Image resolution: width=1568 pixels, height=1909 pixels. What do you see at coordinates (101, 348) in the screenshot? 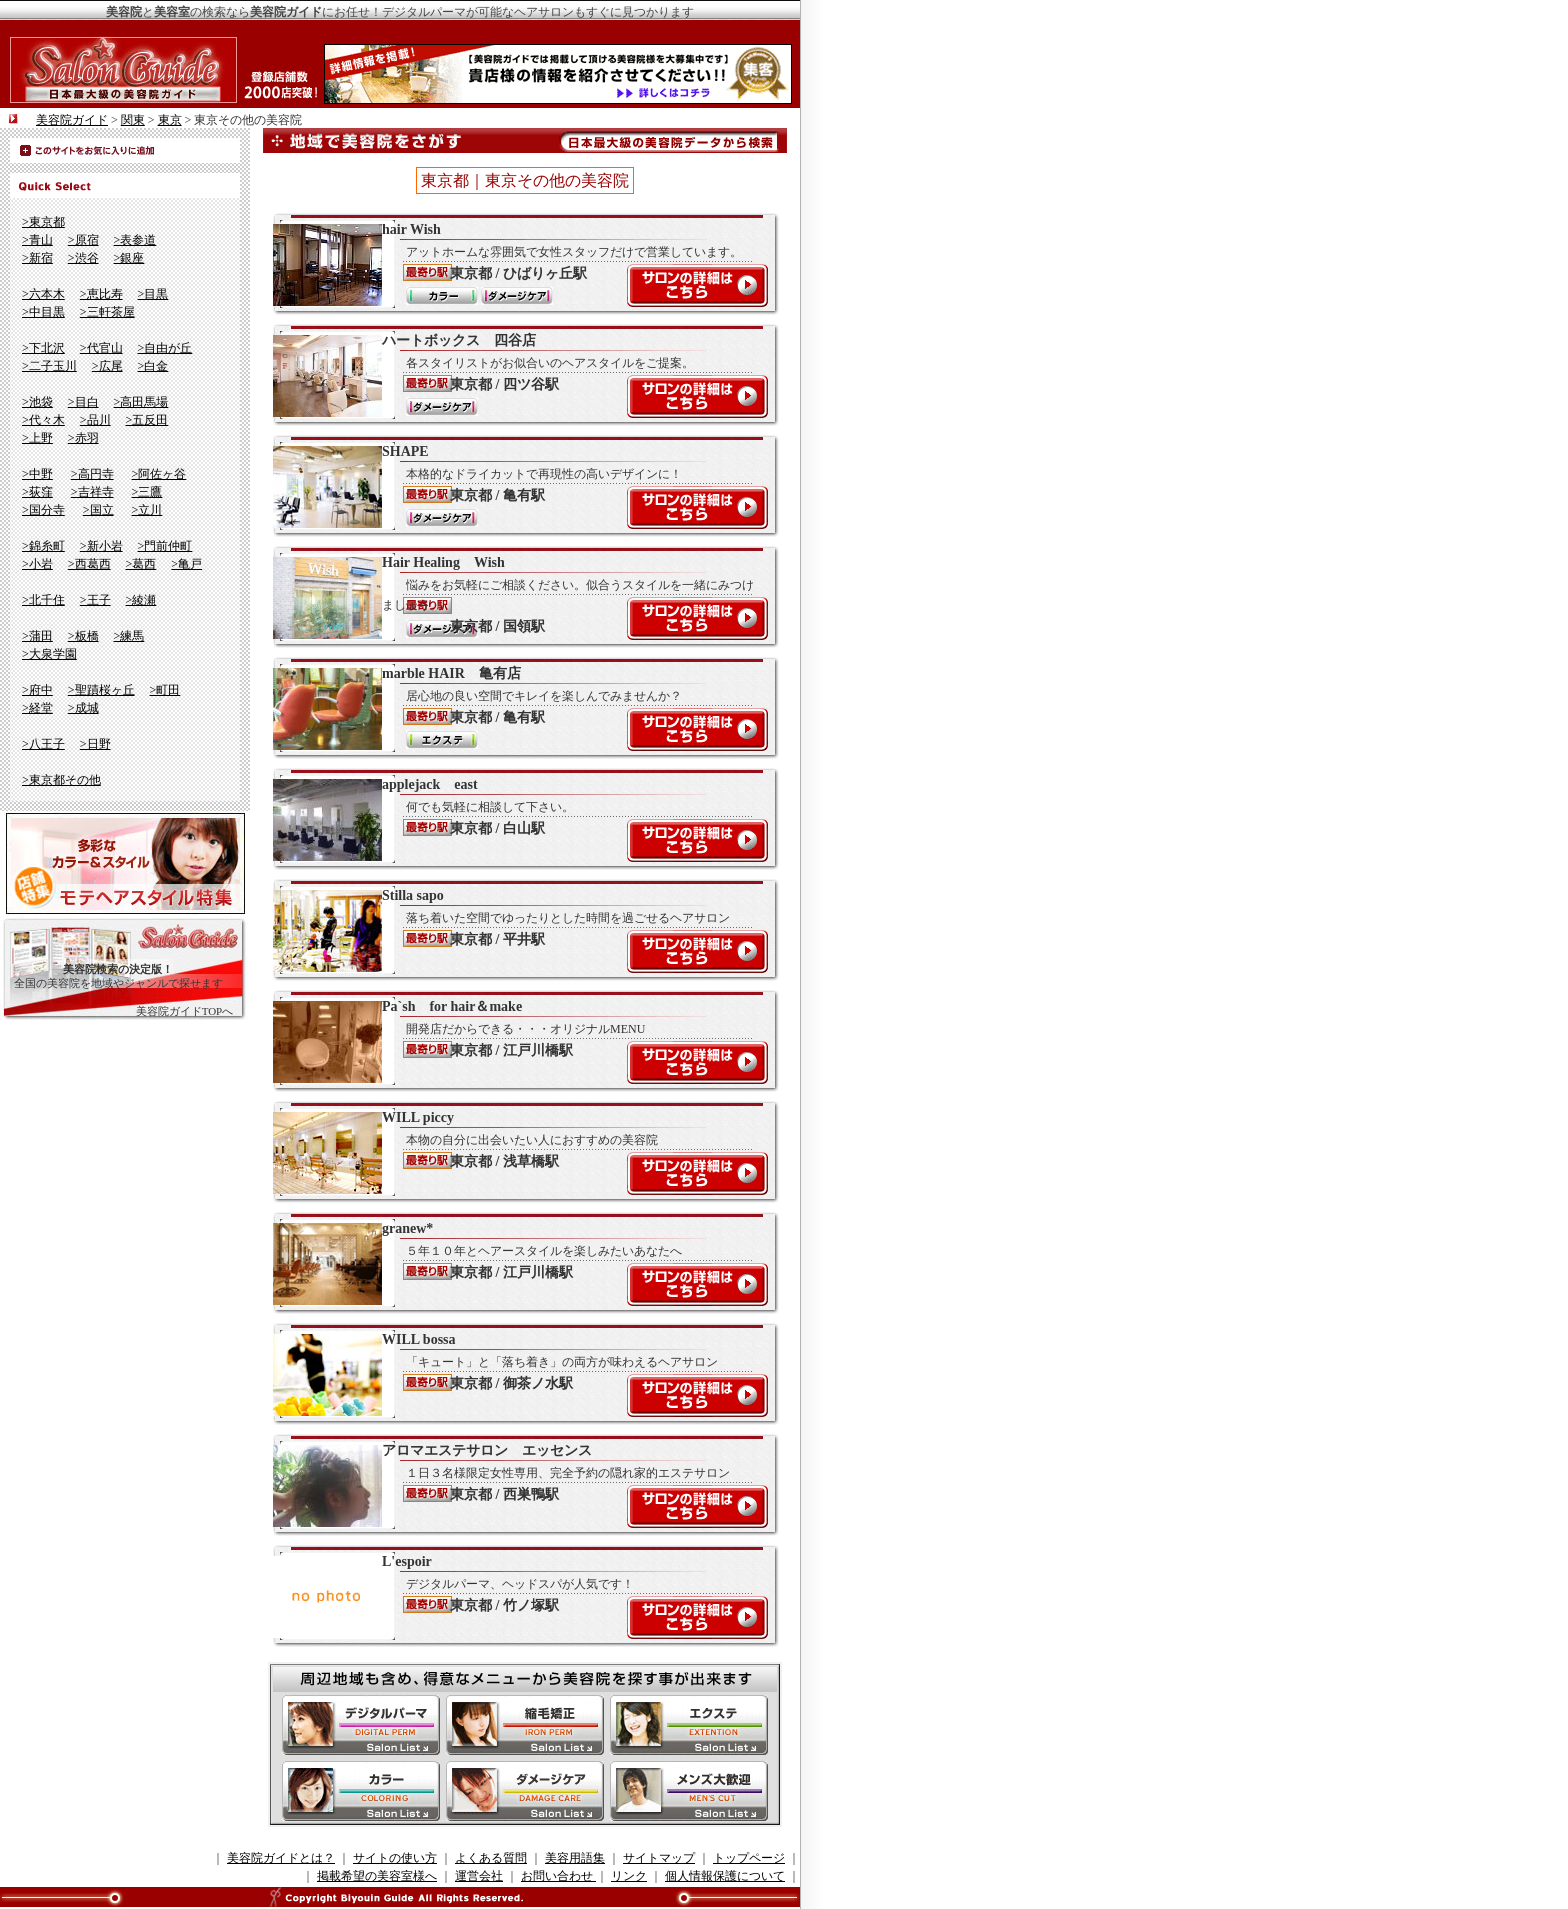
I see `>代官山` at bounding box center [101, 348].